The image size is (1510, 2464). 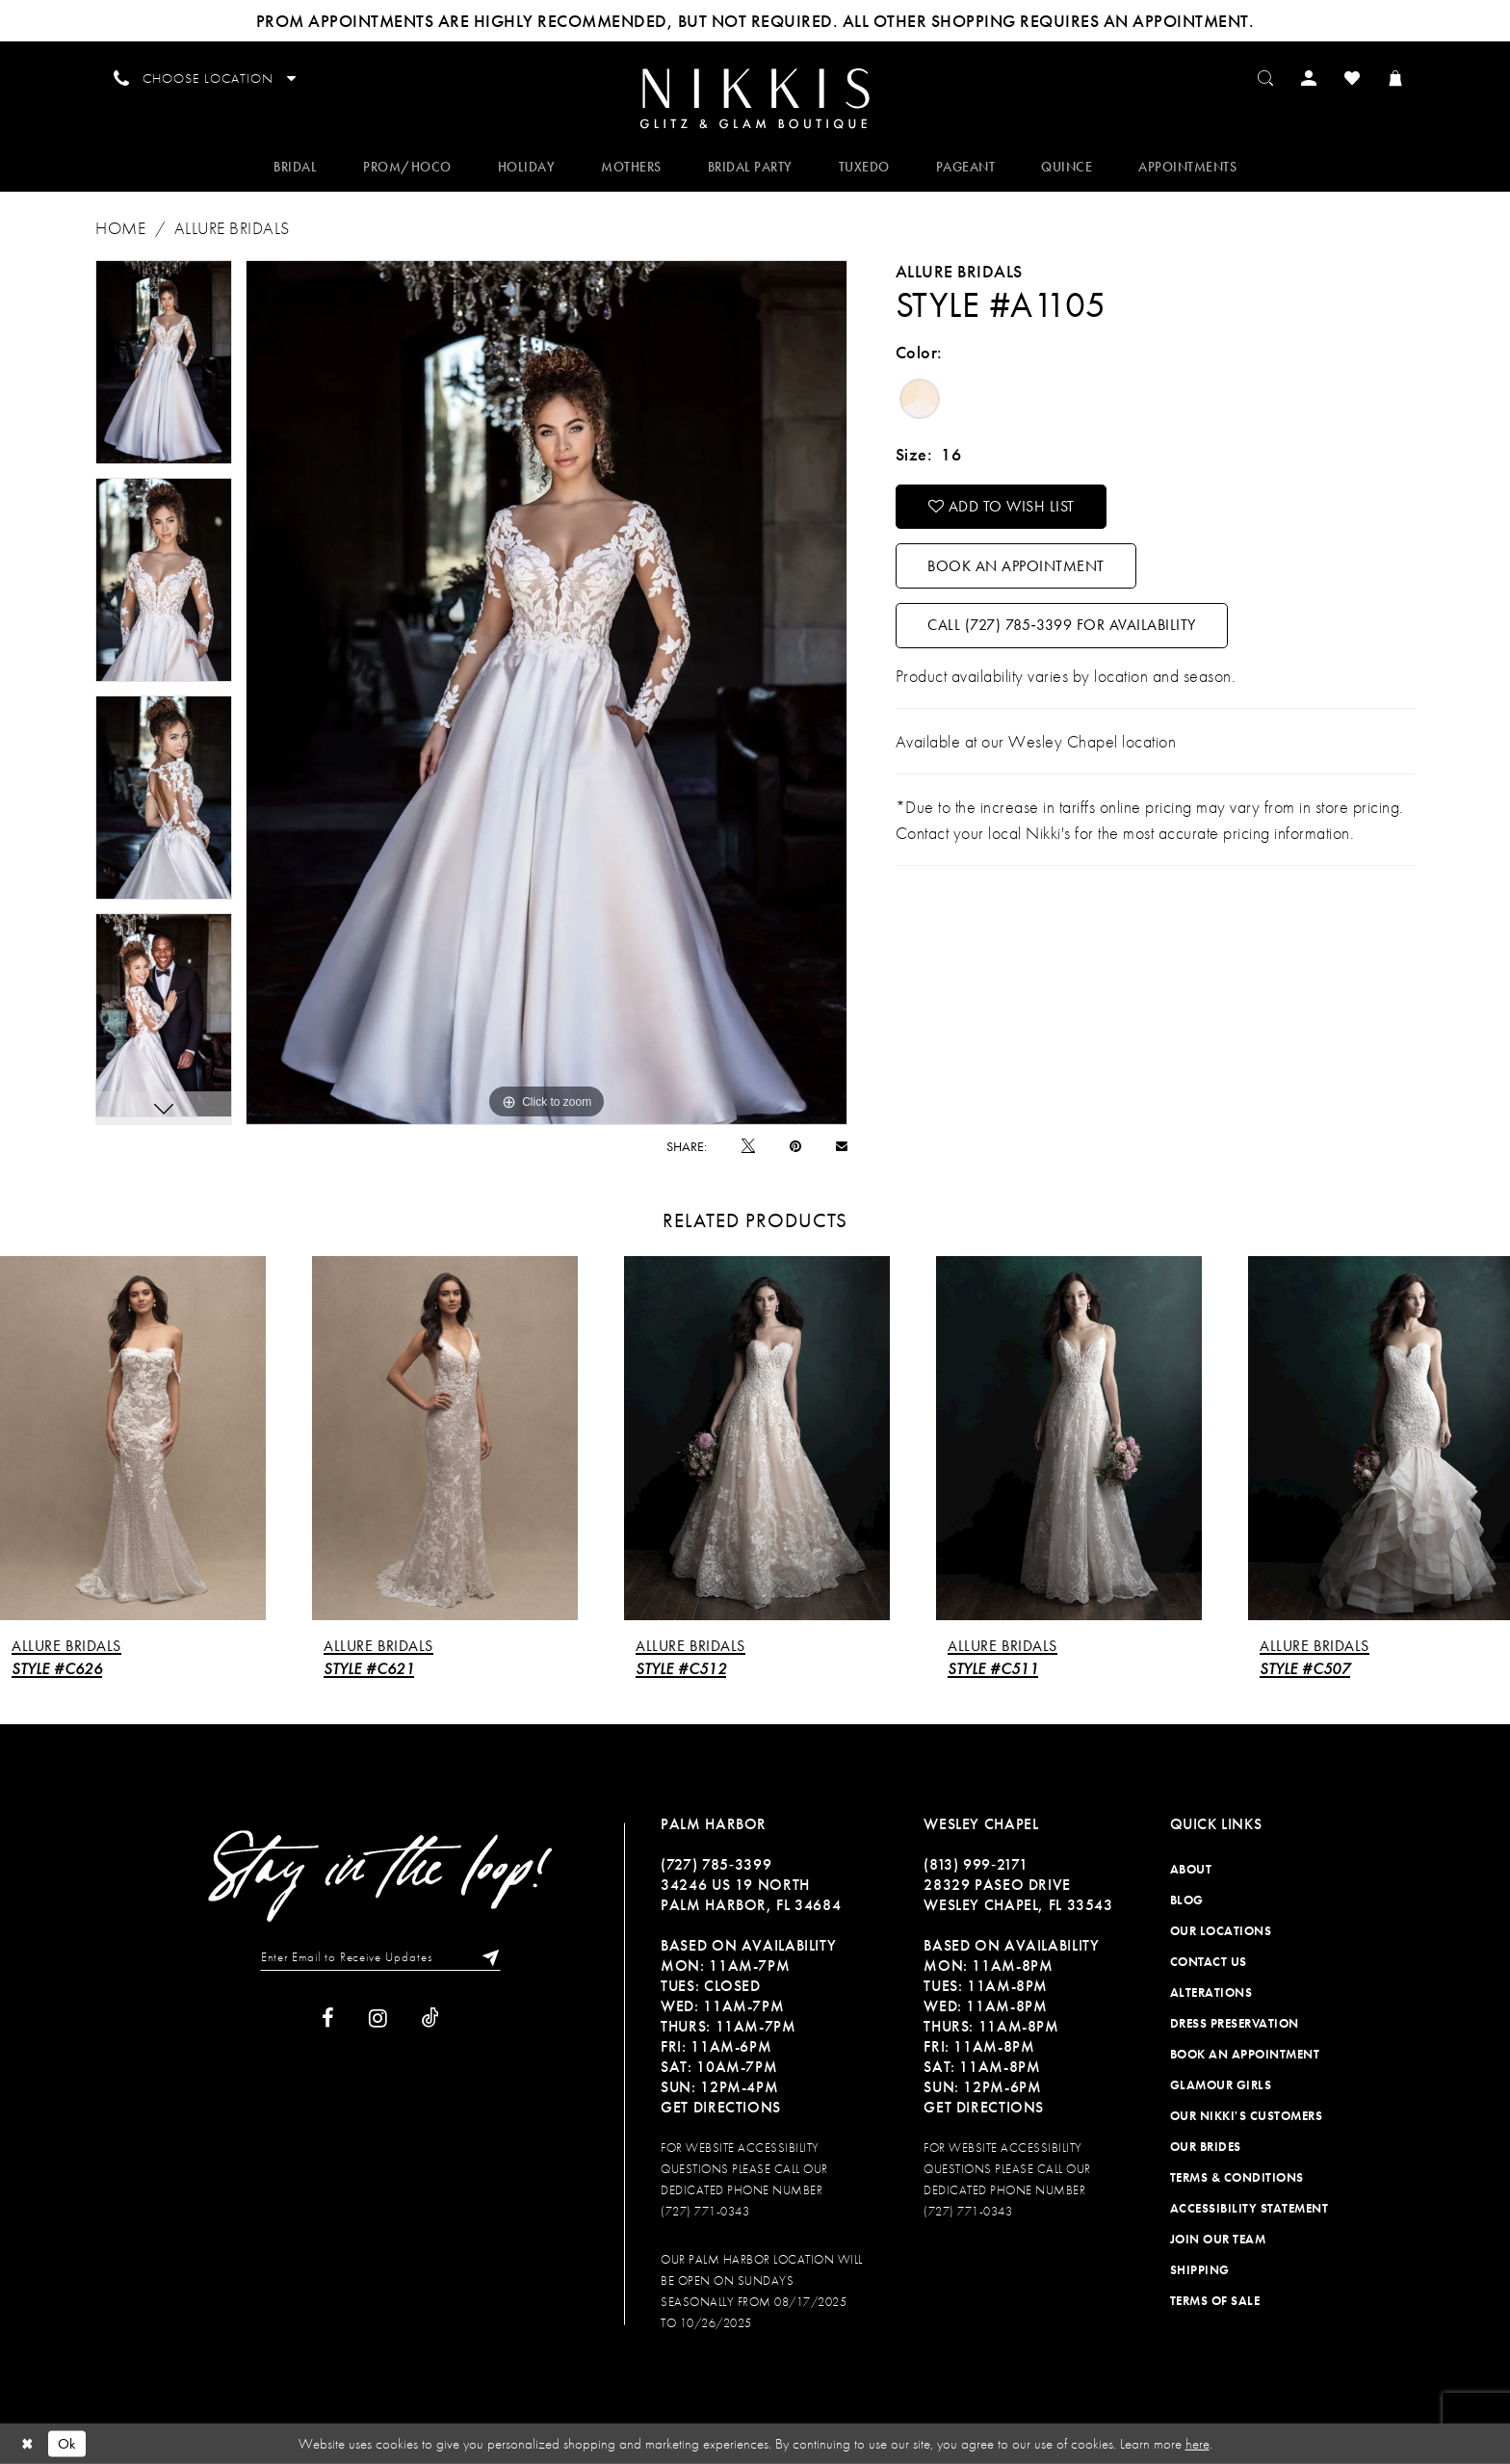 I want to click on [Close Dialog], so click(x=28, y=2443).